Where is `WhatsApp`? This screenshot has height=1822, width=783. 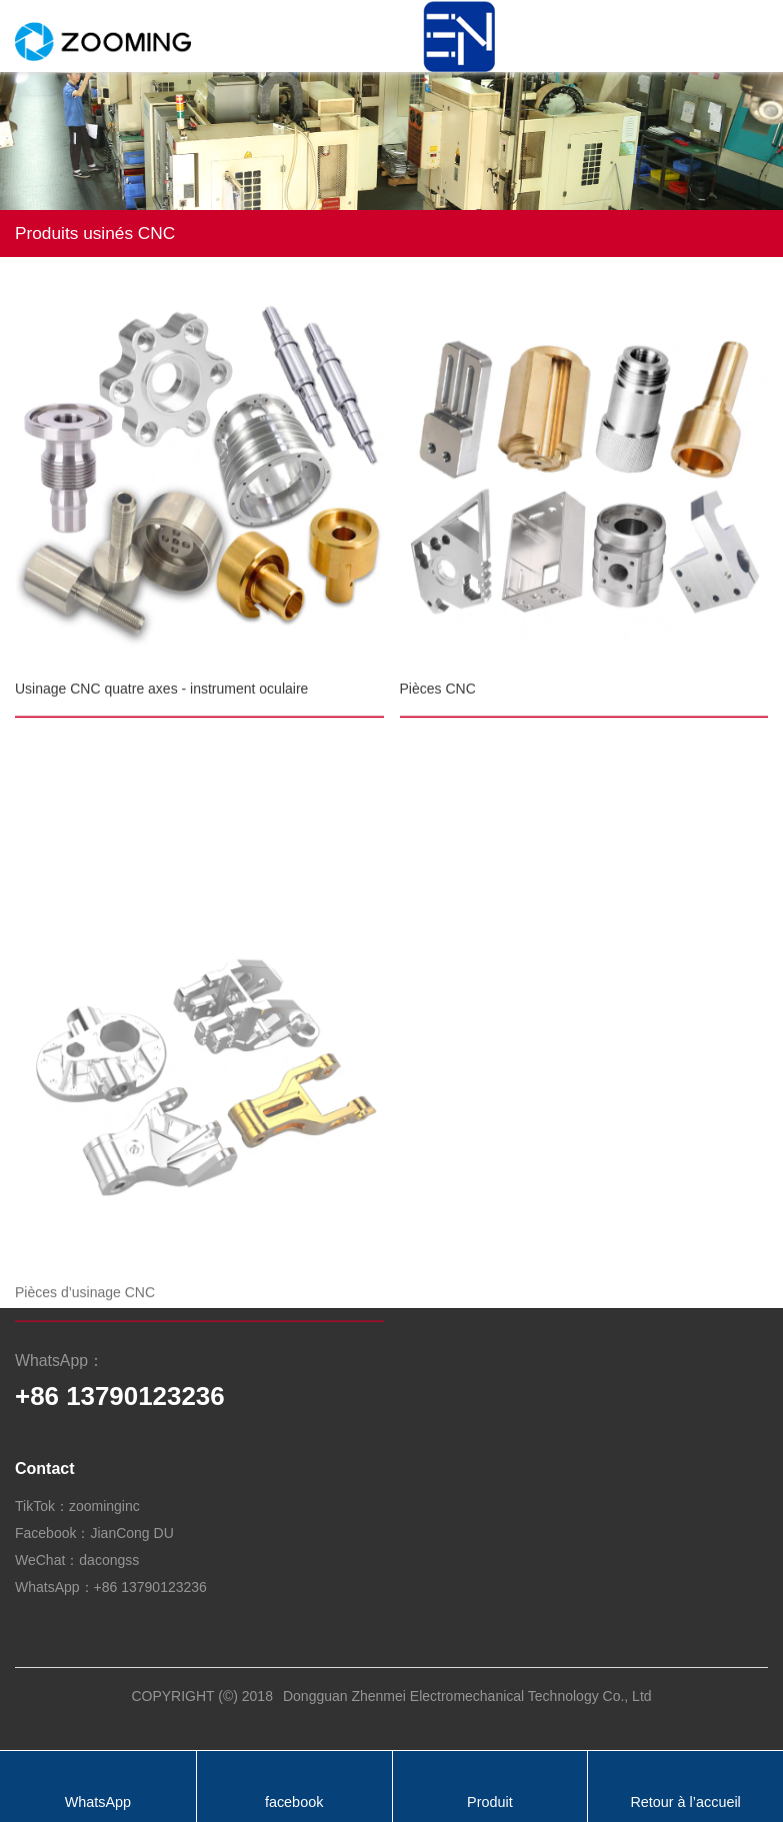 WhatsApp is located at coordinates (98, 1802).